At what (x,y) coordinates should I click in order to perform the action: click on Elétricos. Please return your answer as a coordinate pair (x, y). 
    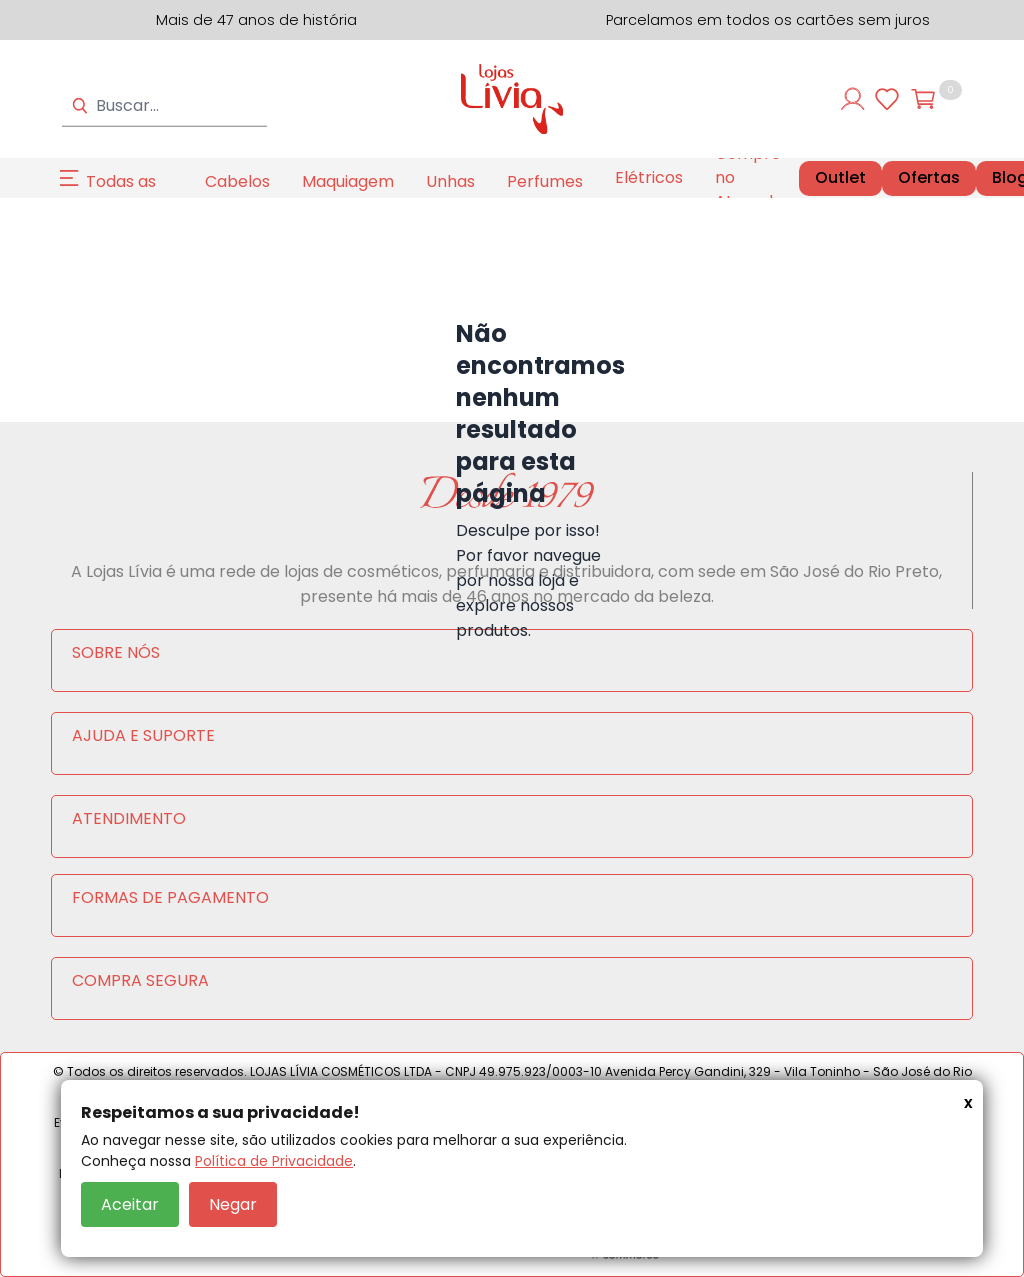
    Looking at the image, I should click on (649, 177).